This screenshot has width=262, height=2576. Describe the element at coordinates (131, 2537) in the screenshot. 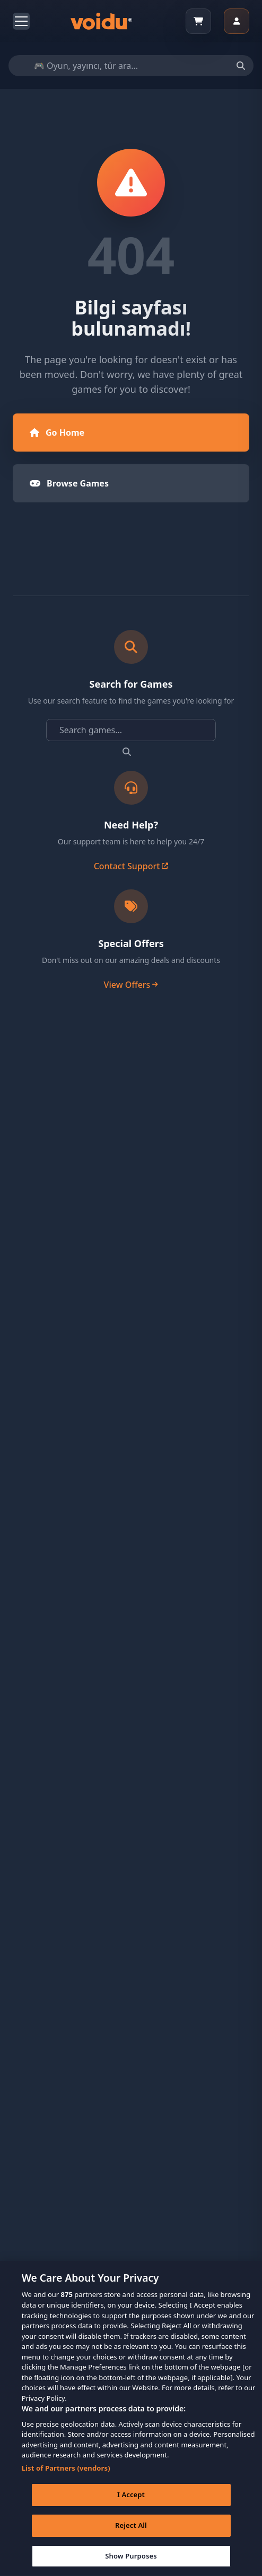

I see `Reject All` at that location.